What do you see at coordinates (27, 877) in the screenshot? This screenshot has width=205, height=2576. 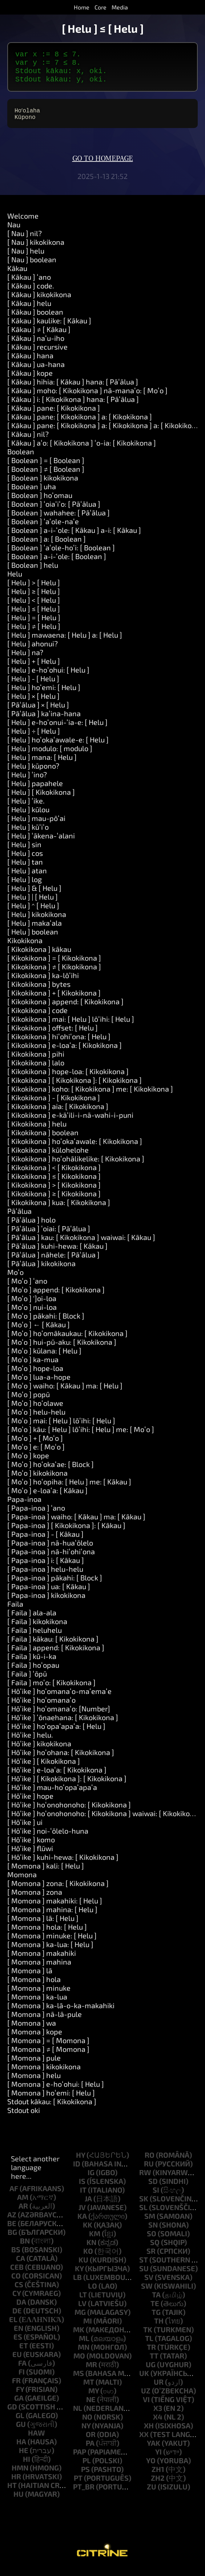 I see `[ Helu ] atan` at bounding box center [27, 877].